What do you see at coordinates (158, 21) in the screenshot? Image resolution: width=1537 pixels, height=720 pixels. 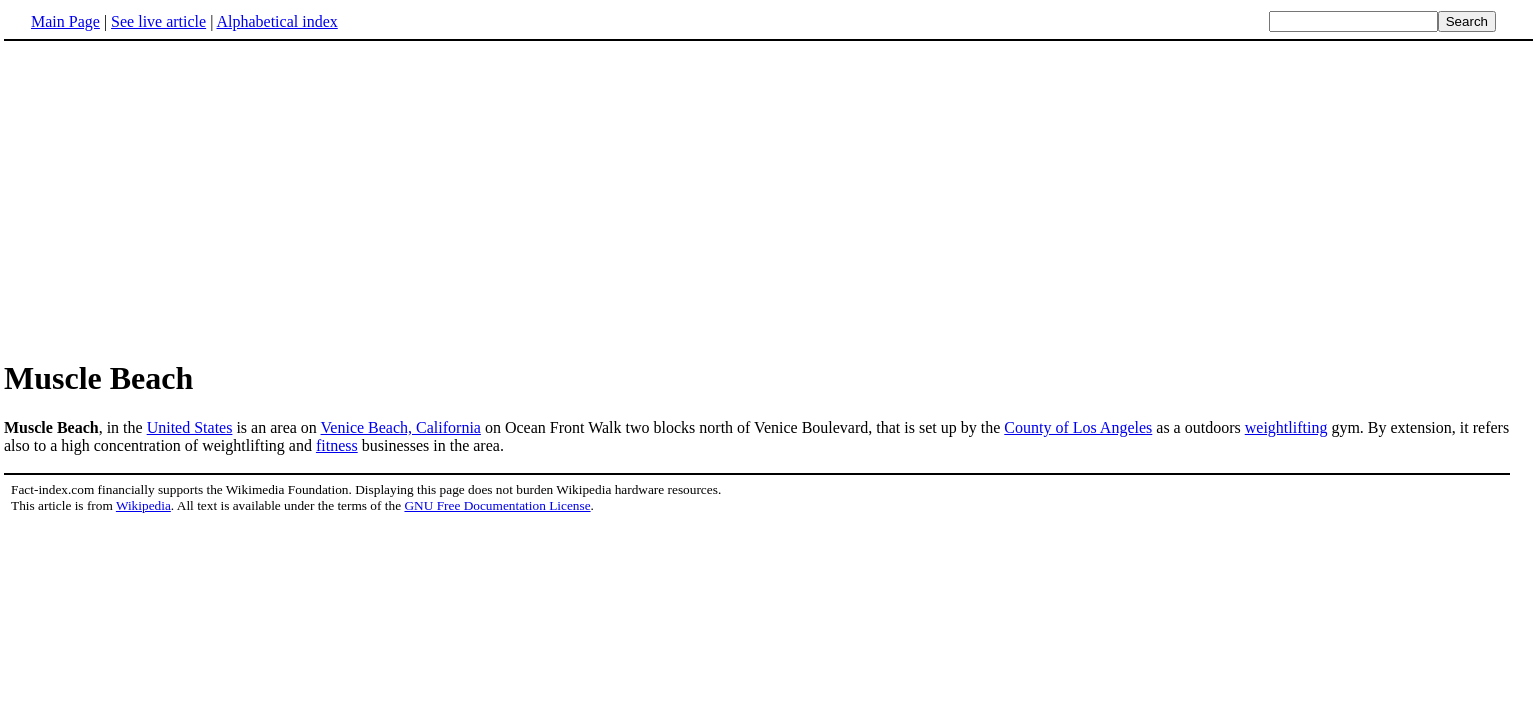 I see `See live article` at bounding box center [158, 21].